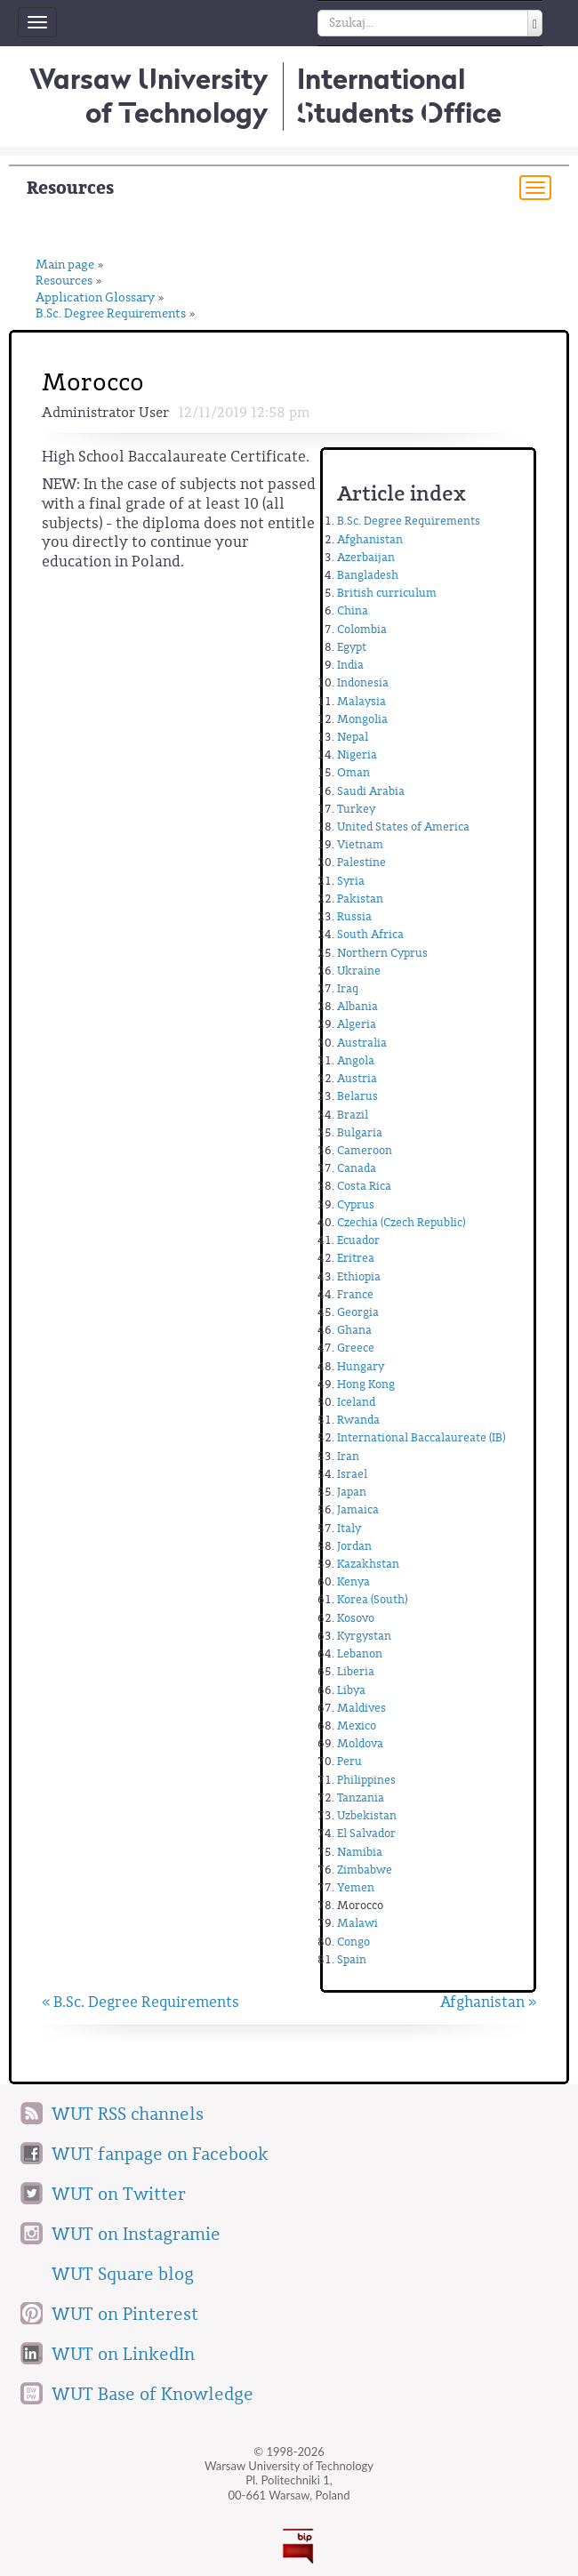 This screenshot has width=578, height=2576. What do you see at coordinates (355, 1671) in the screenshot?
I see `Liberia` at bounding box center [355, 1671].